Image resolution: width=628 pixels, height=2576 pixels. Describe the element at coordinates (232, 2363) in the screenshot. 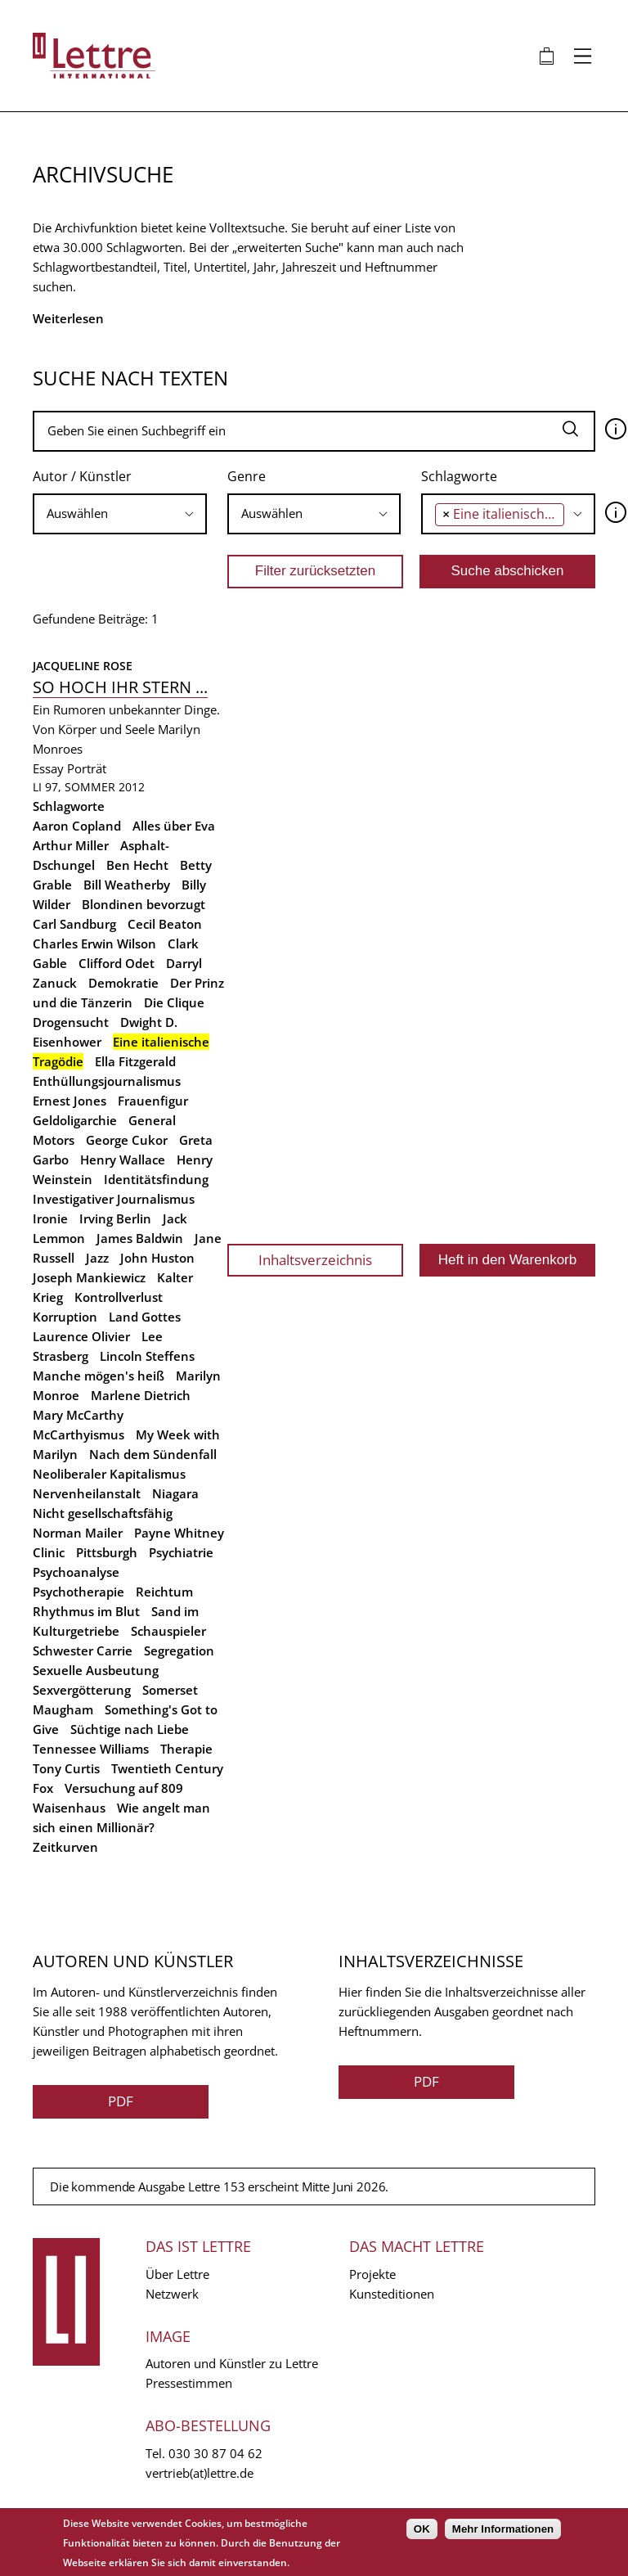

I see `Autoren und Künstler zu Lettre` at that location.